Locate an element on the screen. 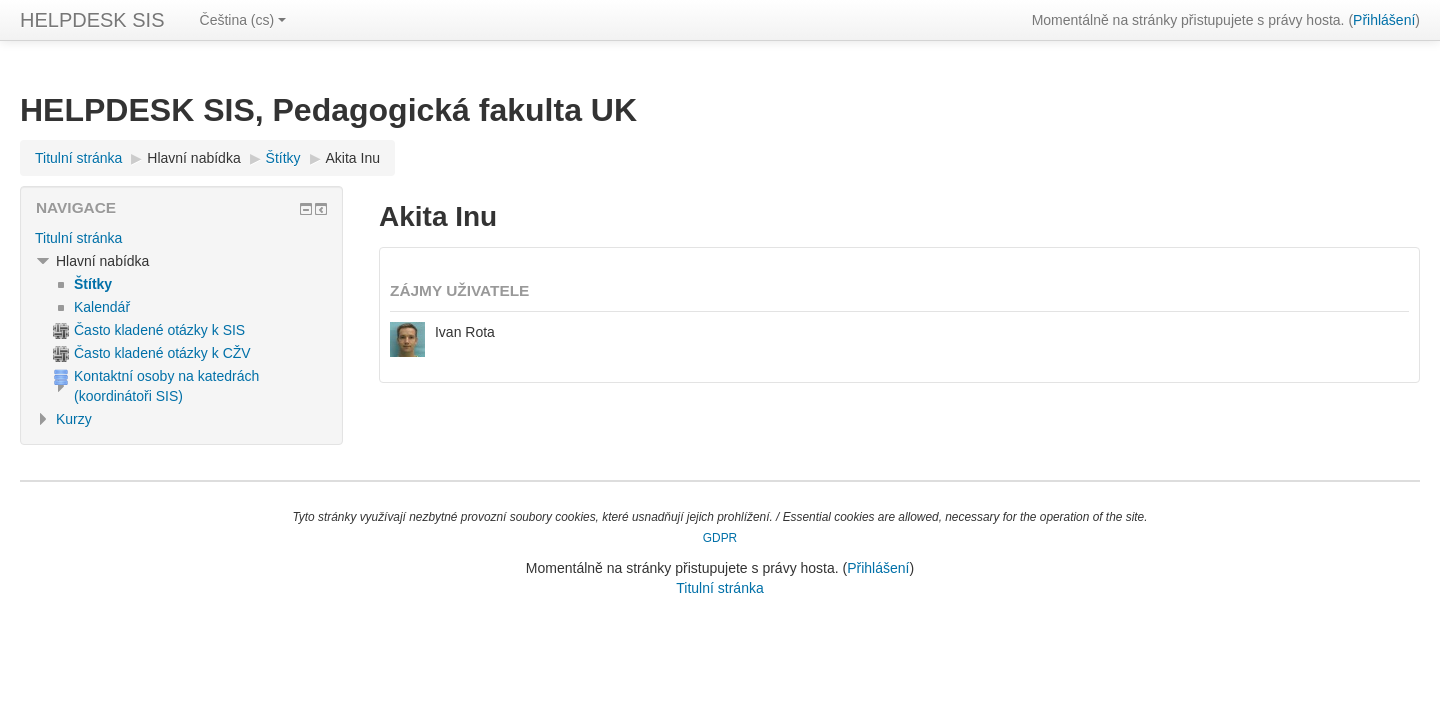 This screenshot has width=1440, height=720. Přihlášení is located at coordinates (1384, 20).